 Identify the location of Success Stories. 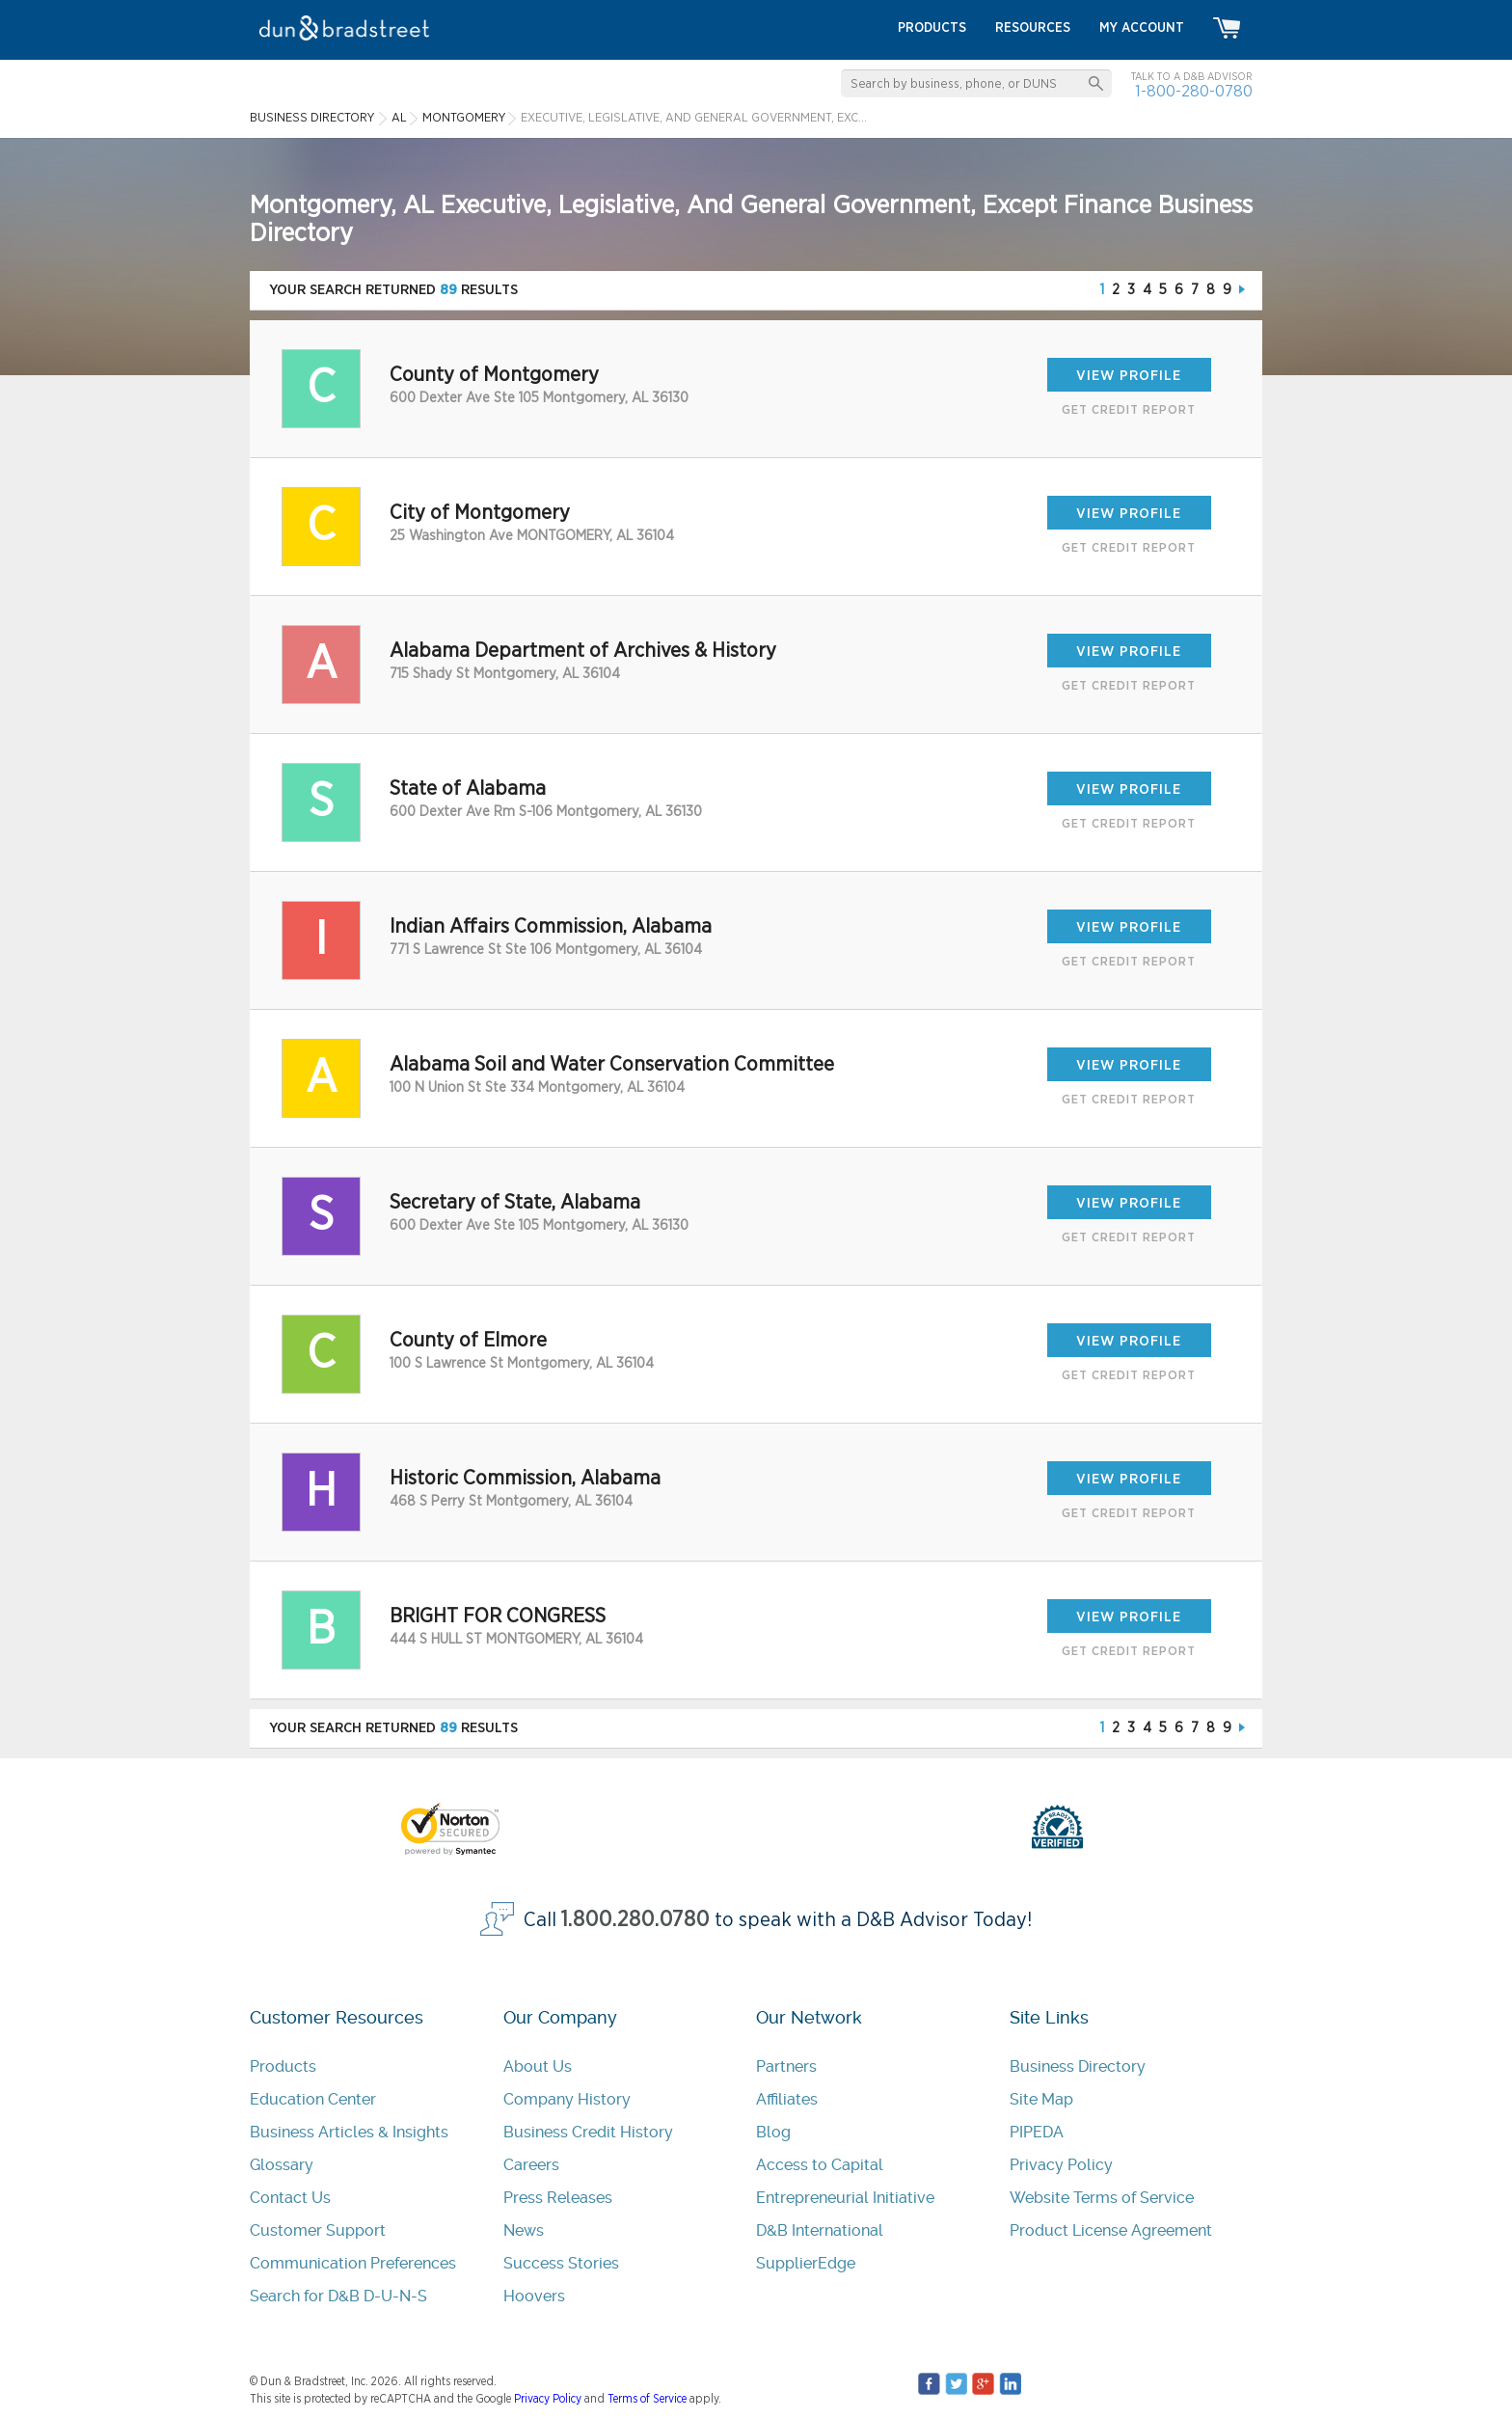
(561, 2263).